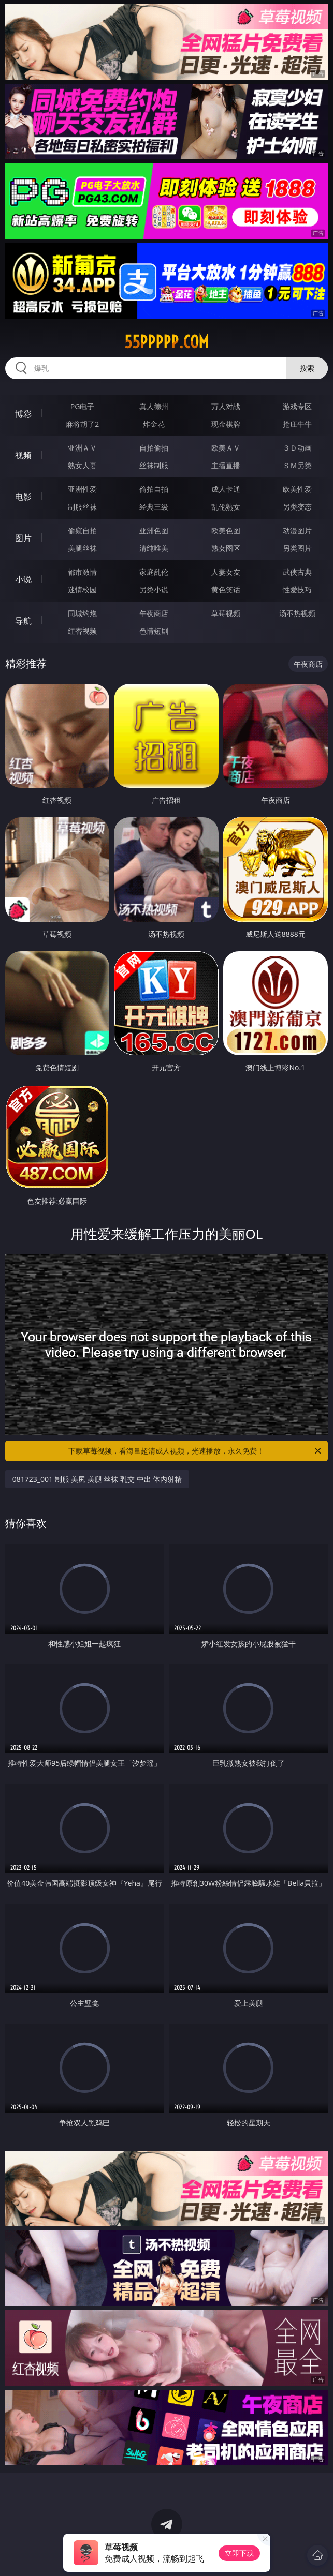  I want to click on 亚洲ＡＶ, so click(82, 448).